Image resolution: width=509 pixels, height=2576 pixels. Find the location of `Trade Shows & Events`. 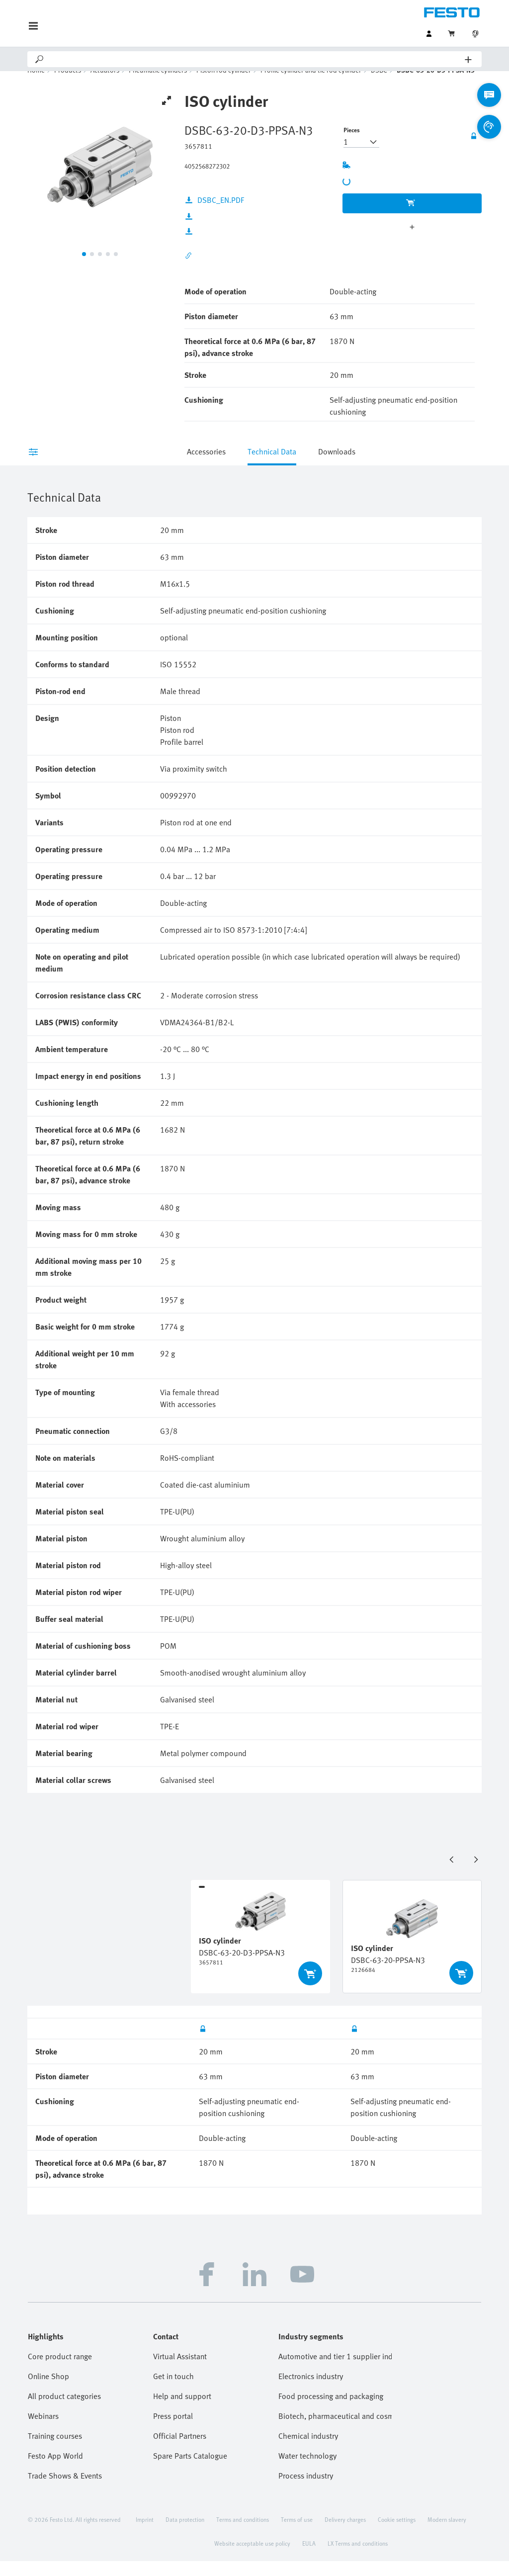

Trade Shows & Events is located at coordinates (65, 2490).